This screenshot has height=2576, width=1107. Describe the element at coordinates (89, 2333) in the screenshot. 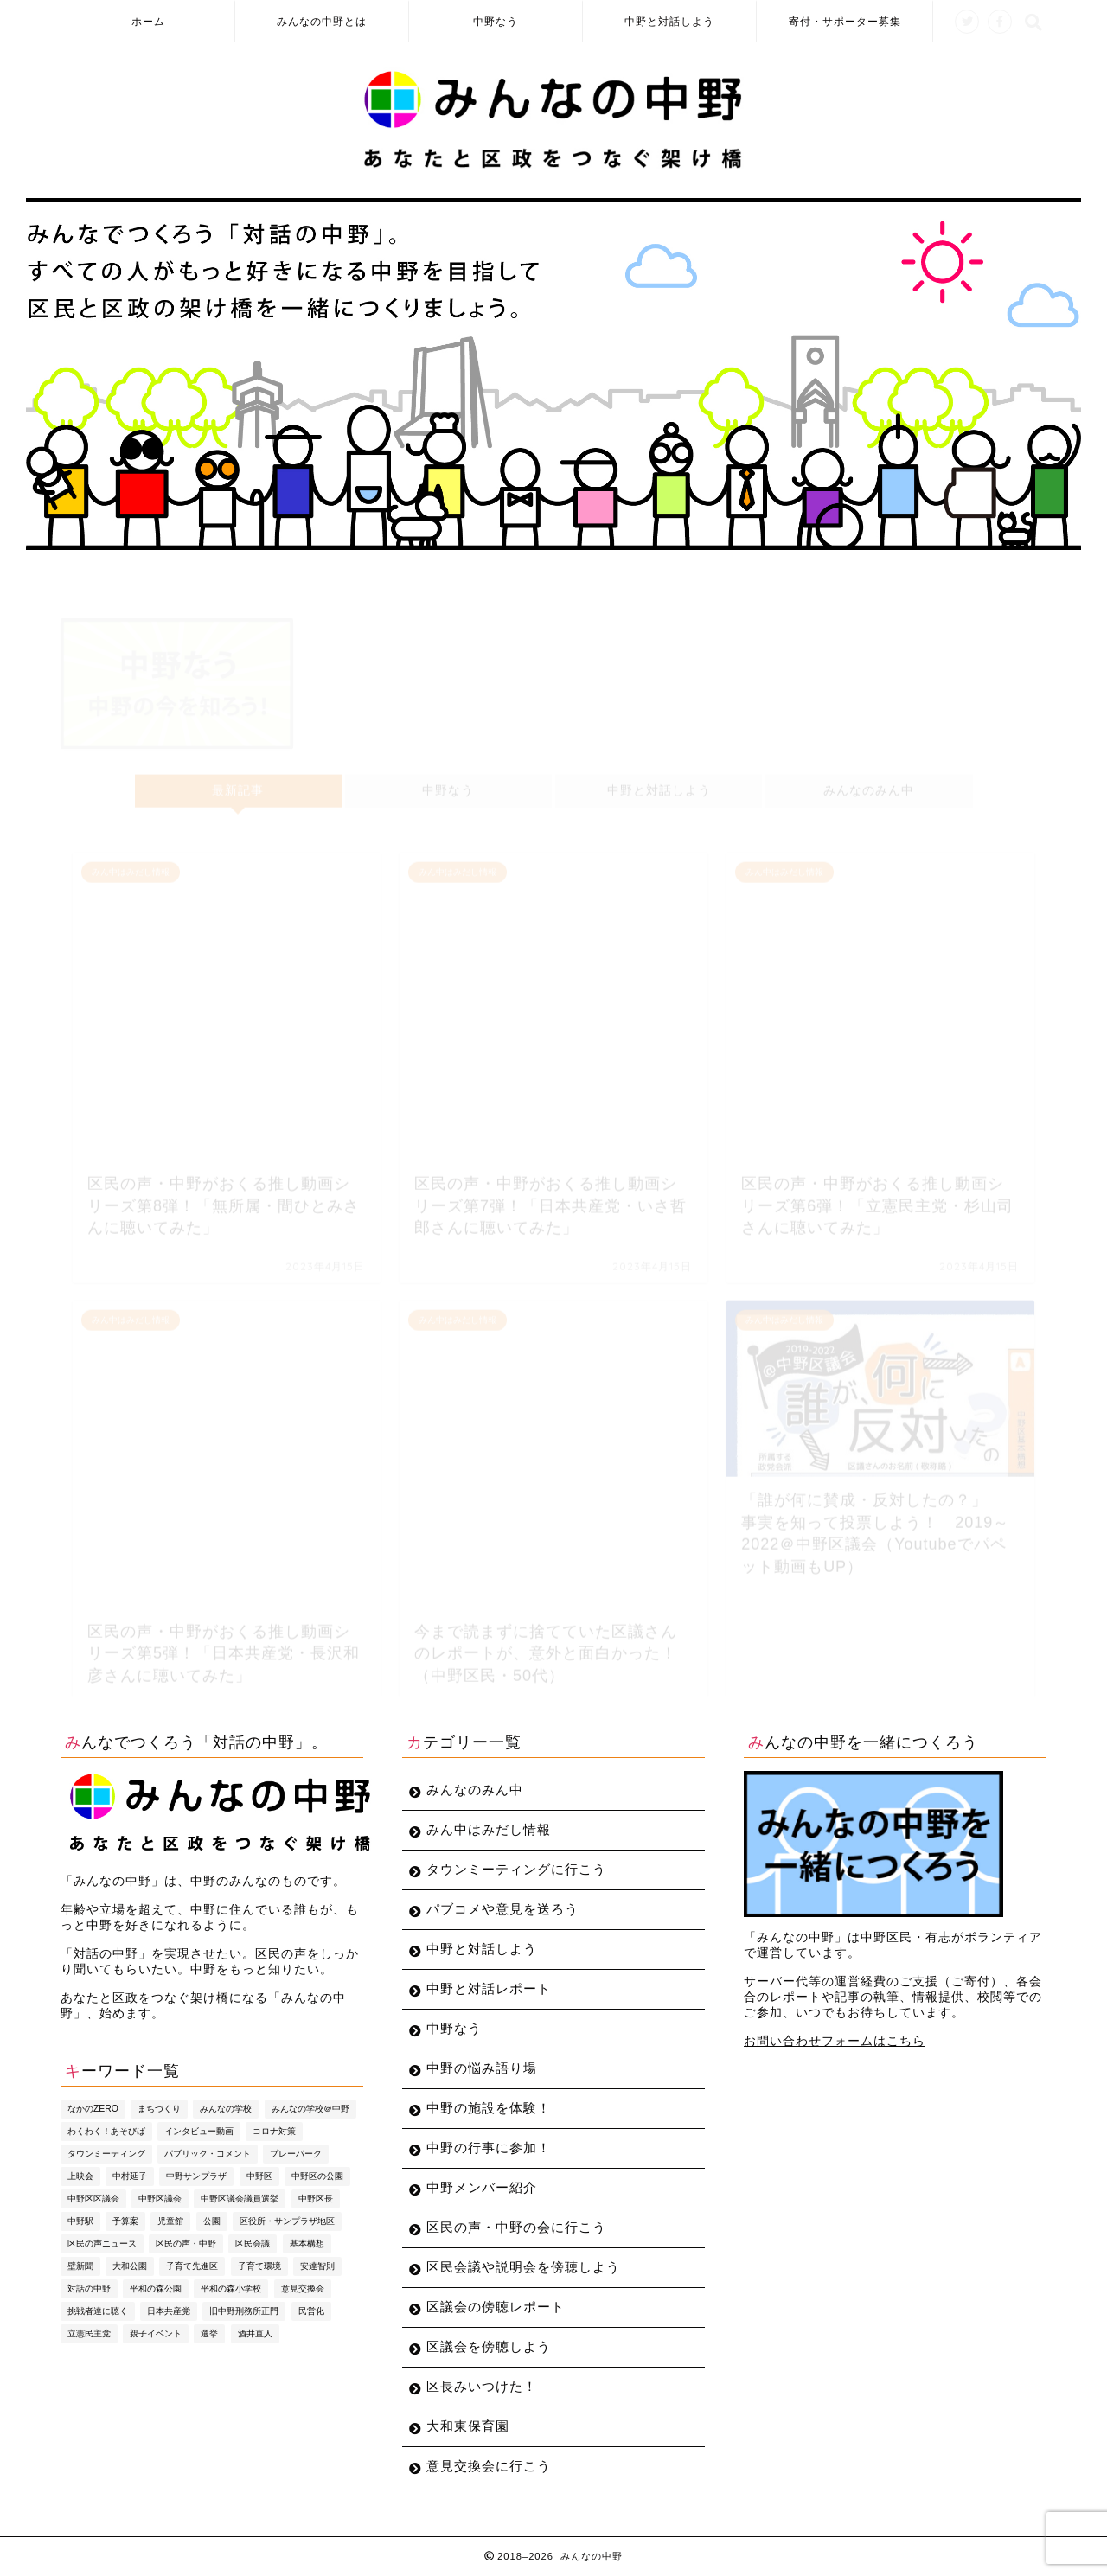

I see `立憲民主党 [立憲民主党 (7個の項目)]` at that location.